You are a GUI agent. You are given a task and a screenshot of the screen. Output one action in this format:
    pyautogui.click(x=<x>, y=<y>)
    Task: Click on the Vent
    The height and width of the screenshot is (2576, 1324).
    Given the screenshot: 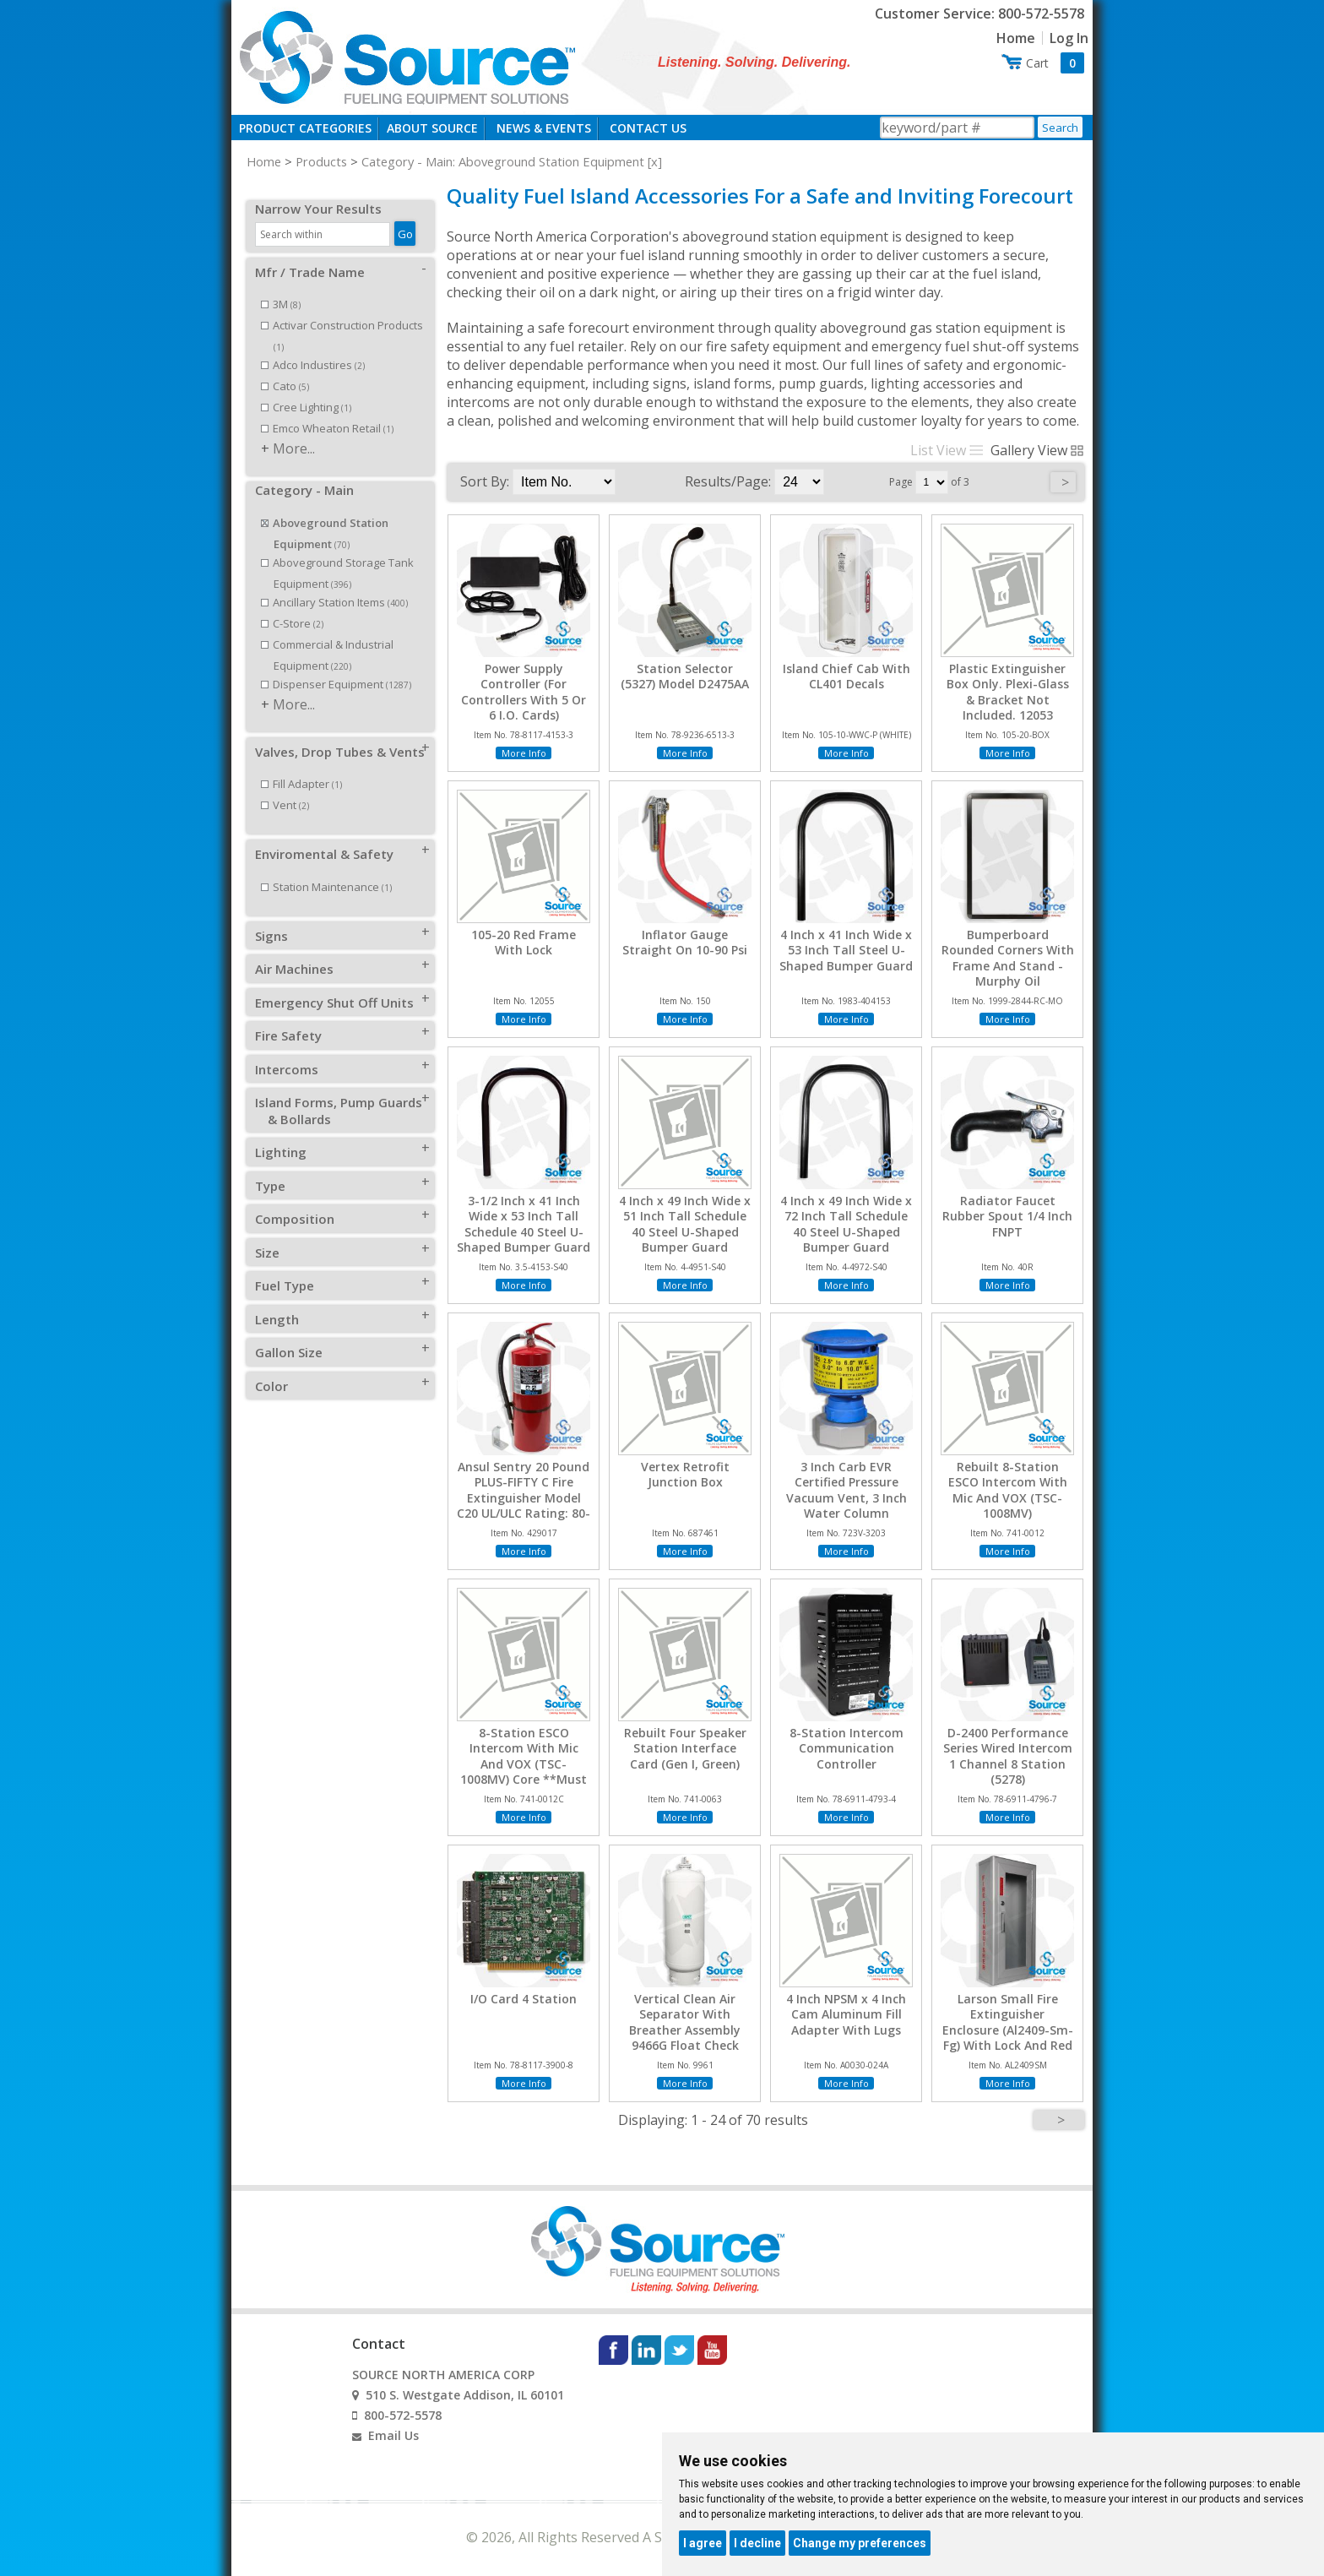 What is the action you would take?
    pyautogui.click(x=285, y=786)
    